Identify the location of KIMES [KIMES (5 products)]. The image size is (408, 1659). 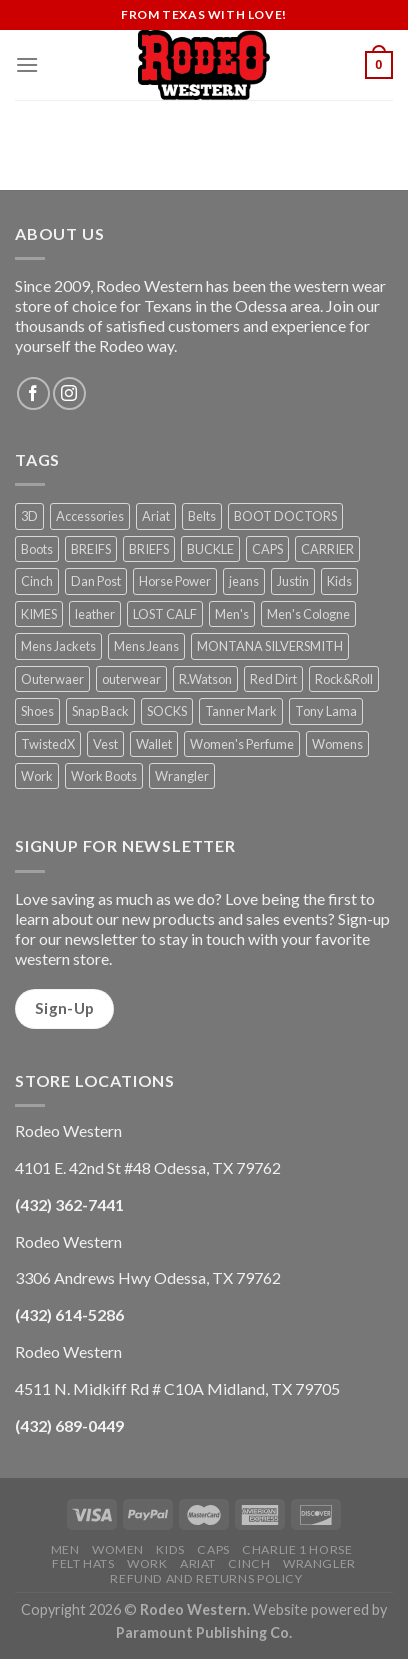
(39, 614).